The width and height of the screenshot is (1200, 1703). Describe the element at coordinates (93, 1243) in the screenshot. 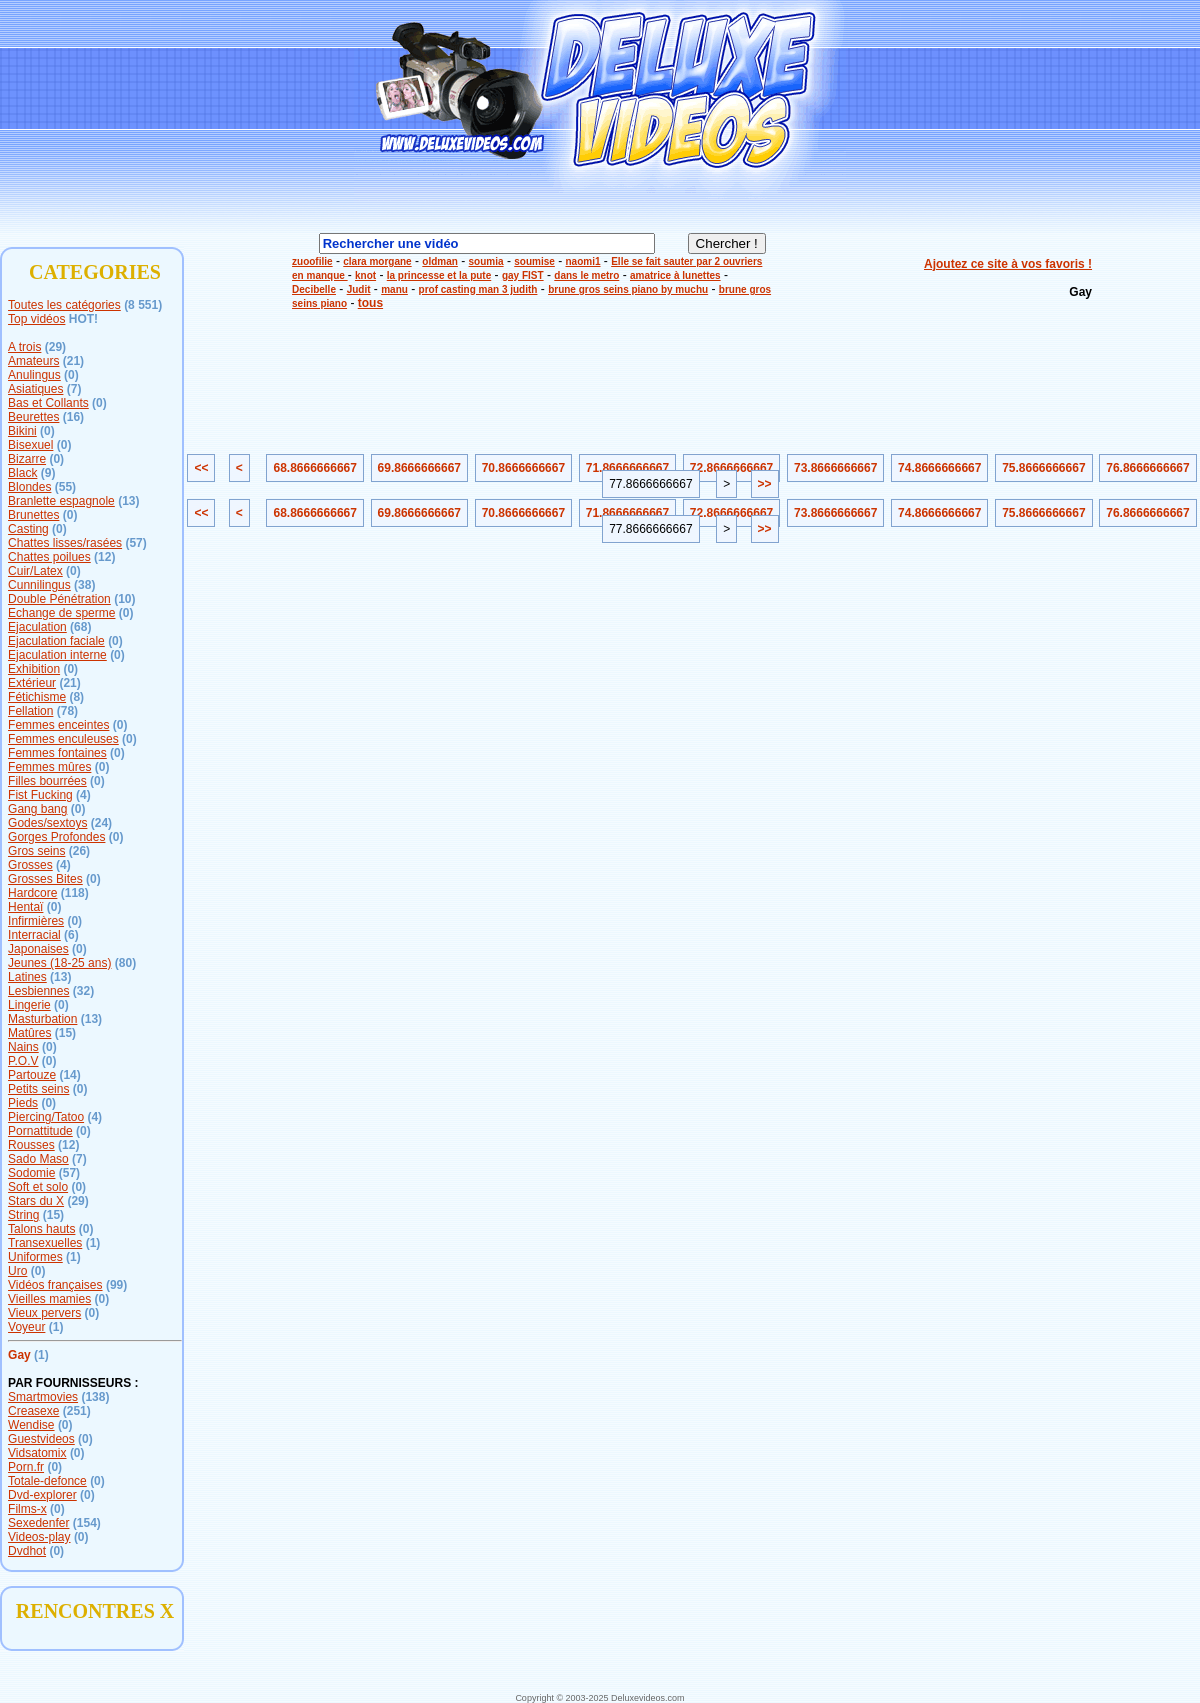

I see `(1)` at that location.